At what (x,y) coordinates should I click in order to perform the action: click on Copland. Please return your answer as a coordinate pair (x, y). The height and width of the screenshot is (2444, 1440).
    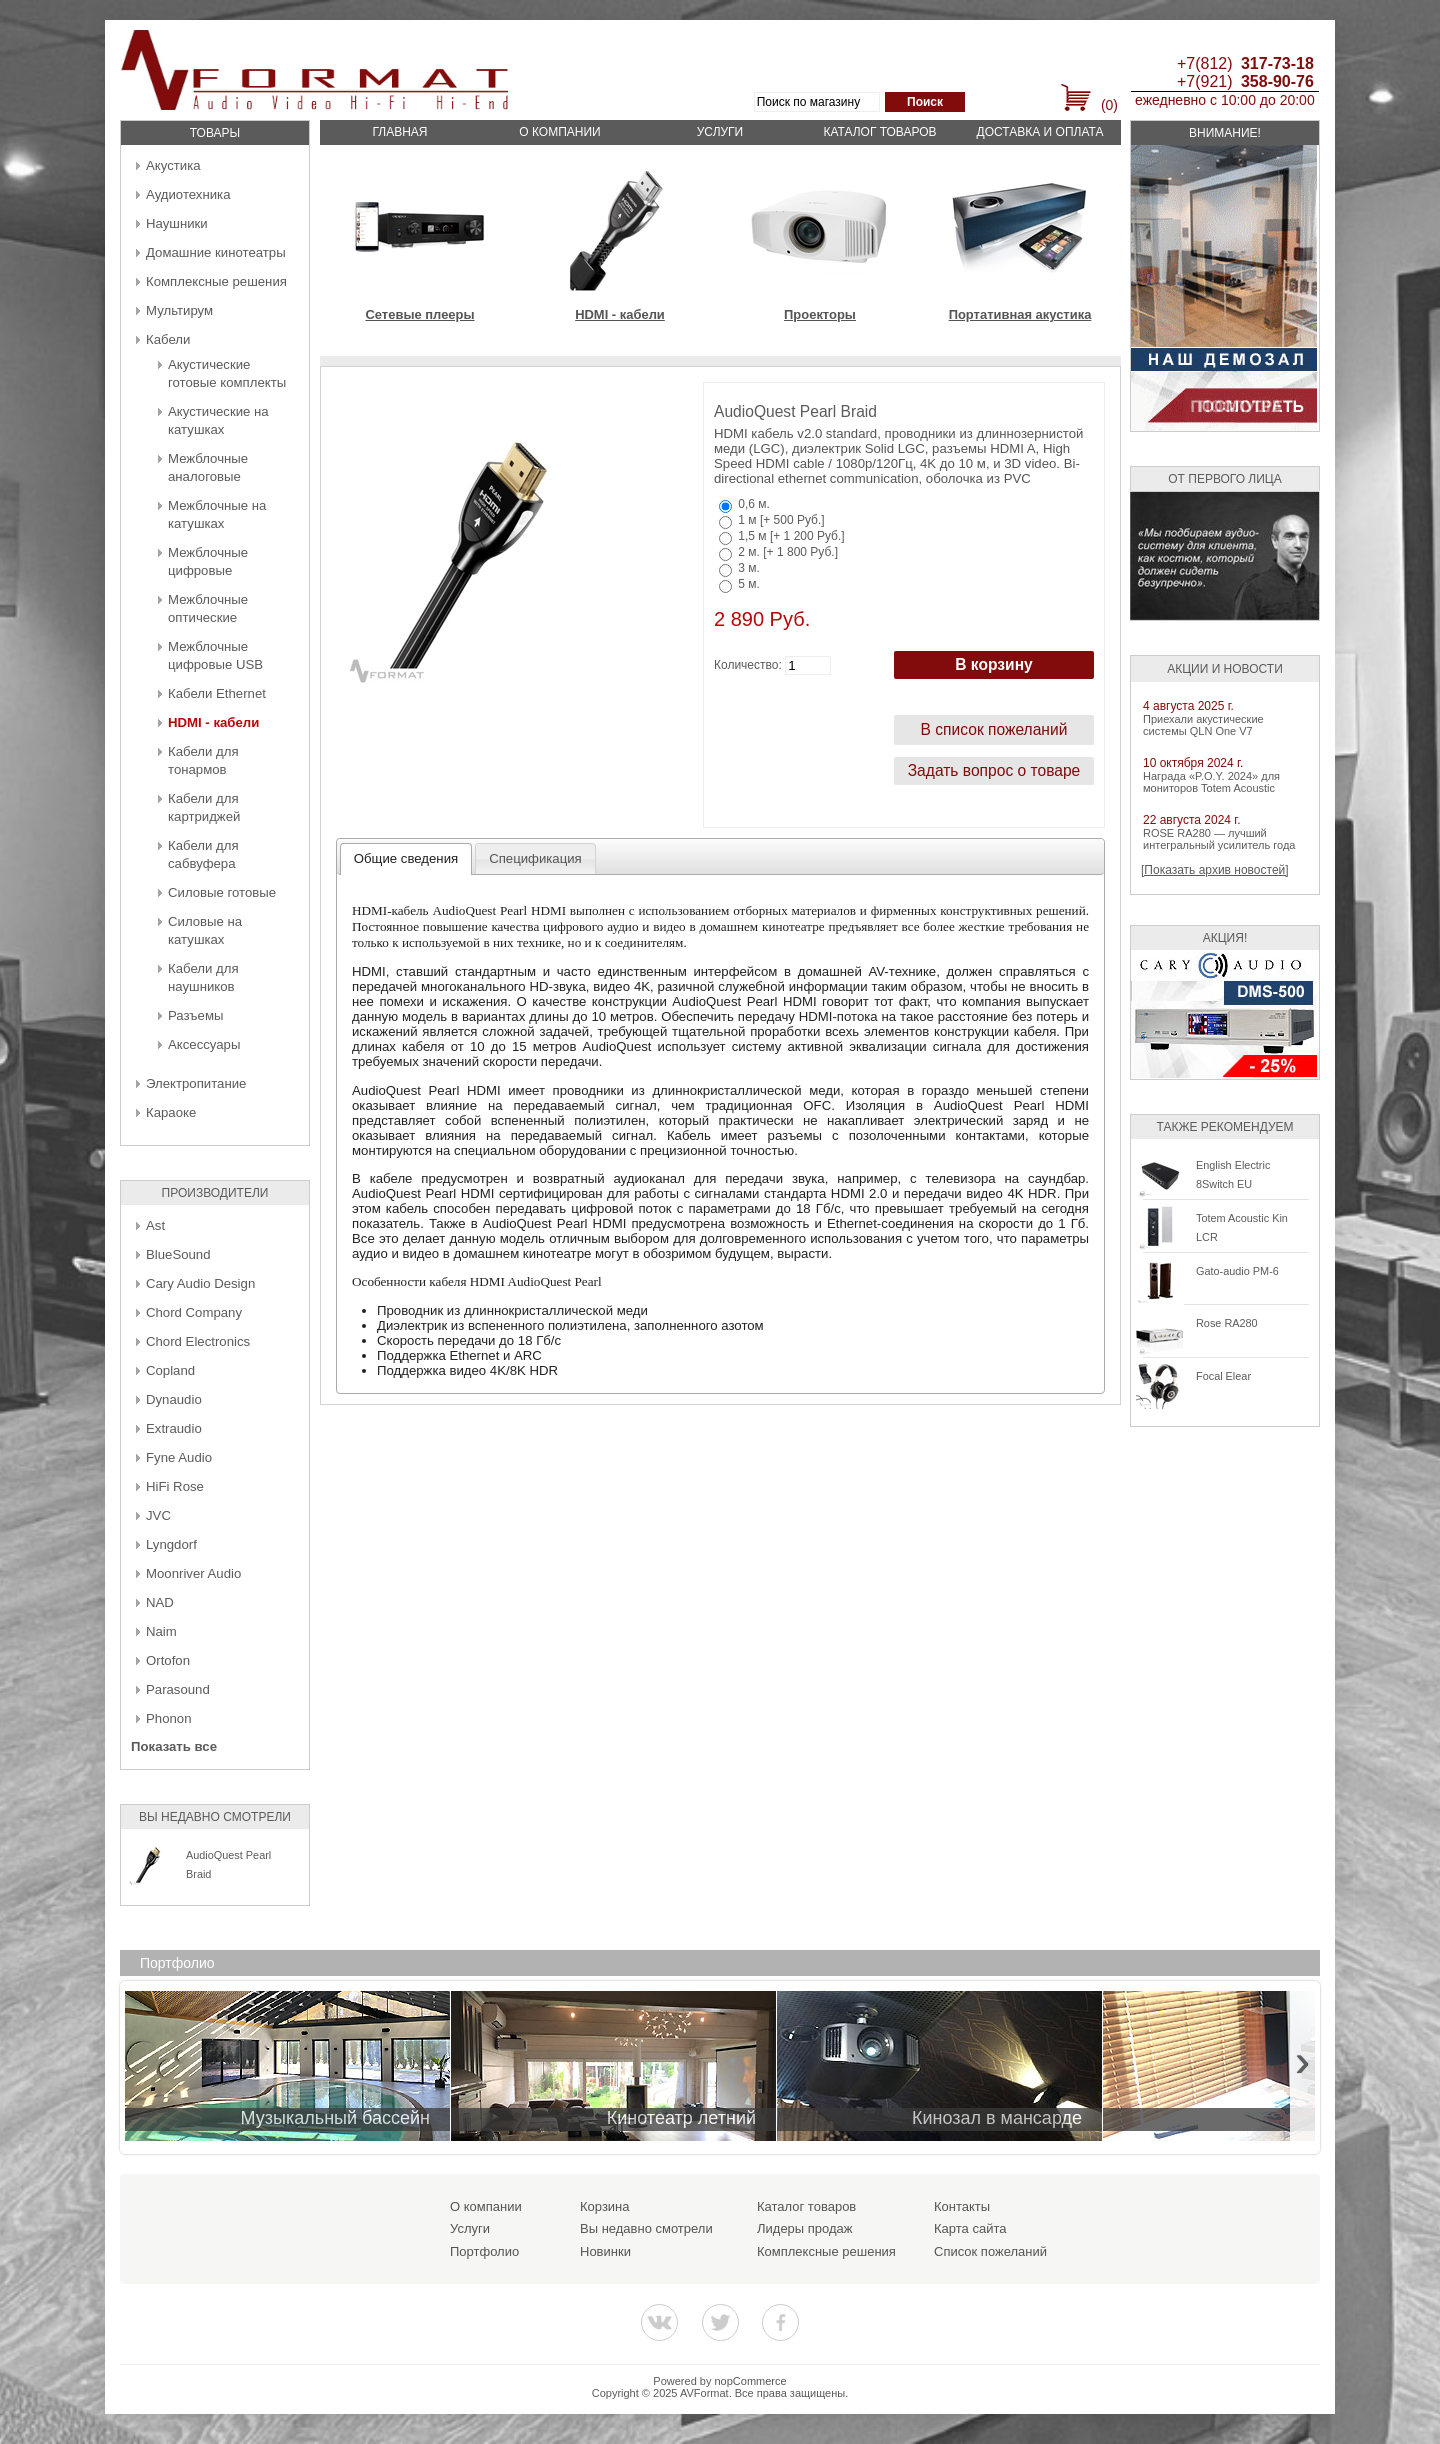
    Looking at the image, I should click on (170, 1370).